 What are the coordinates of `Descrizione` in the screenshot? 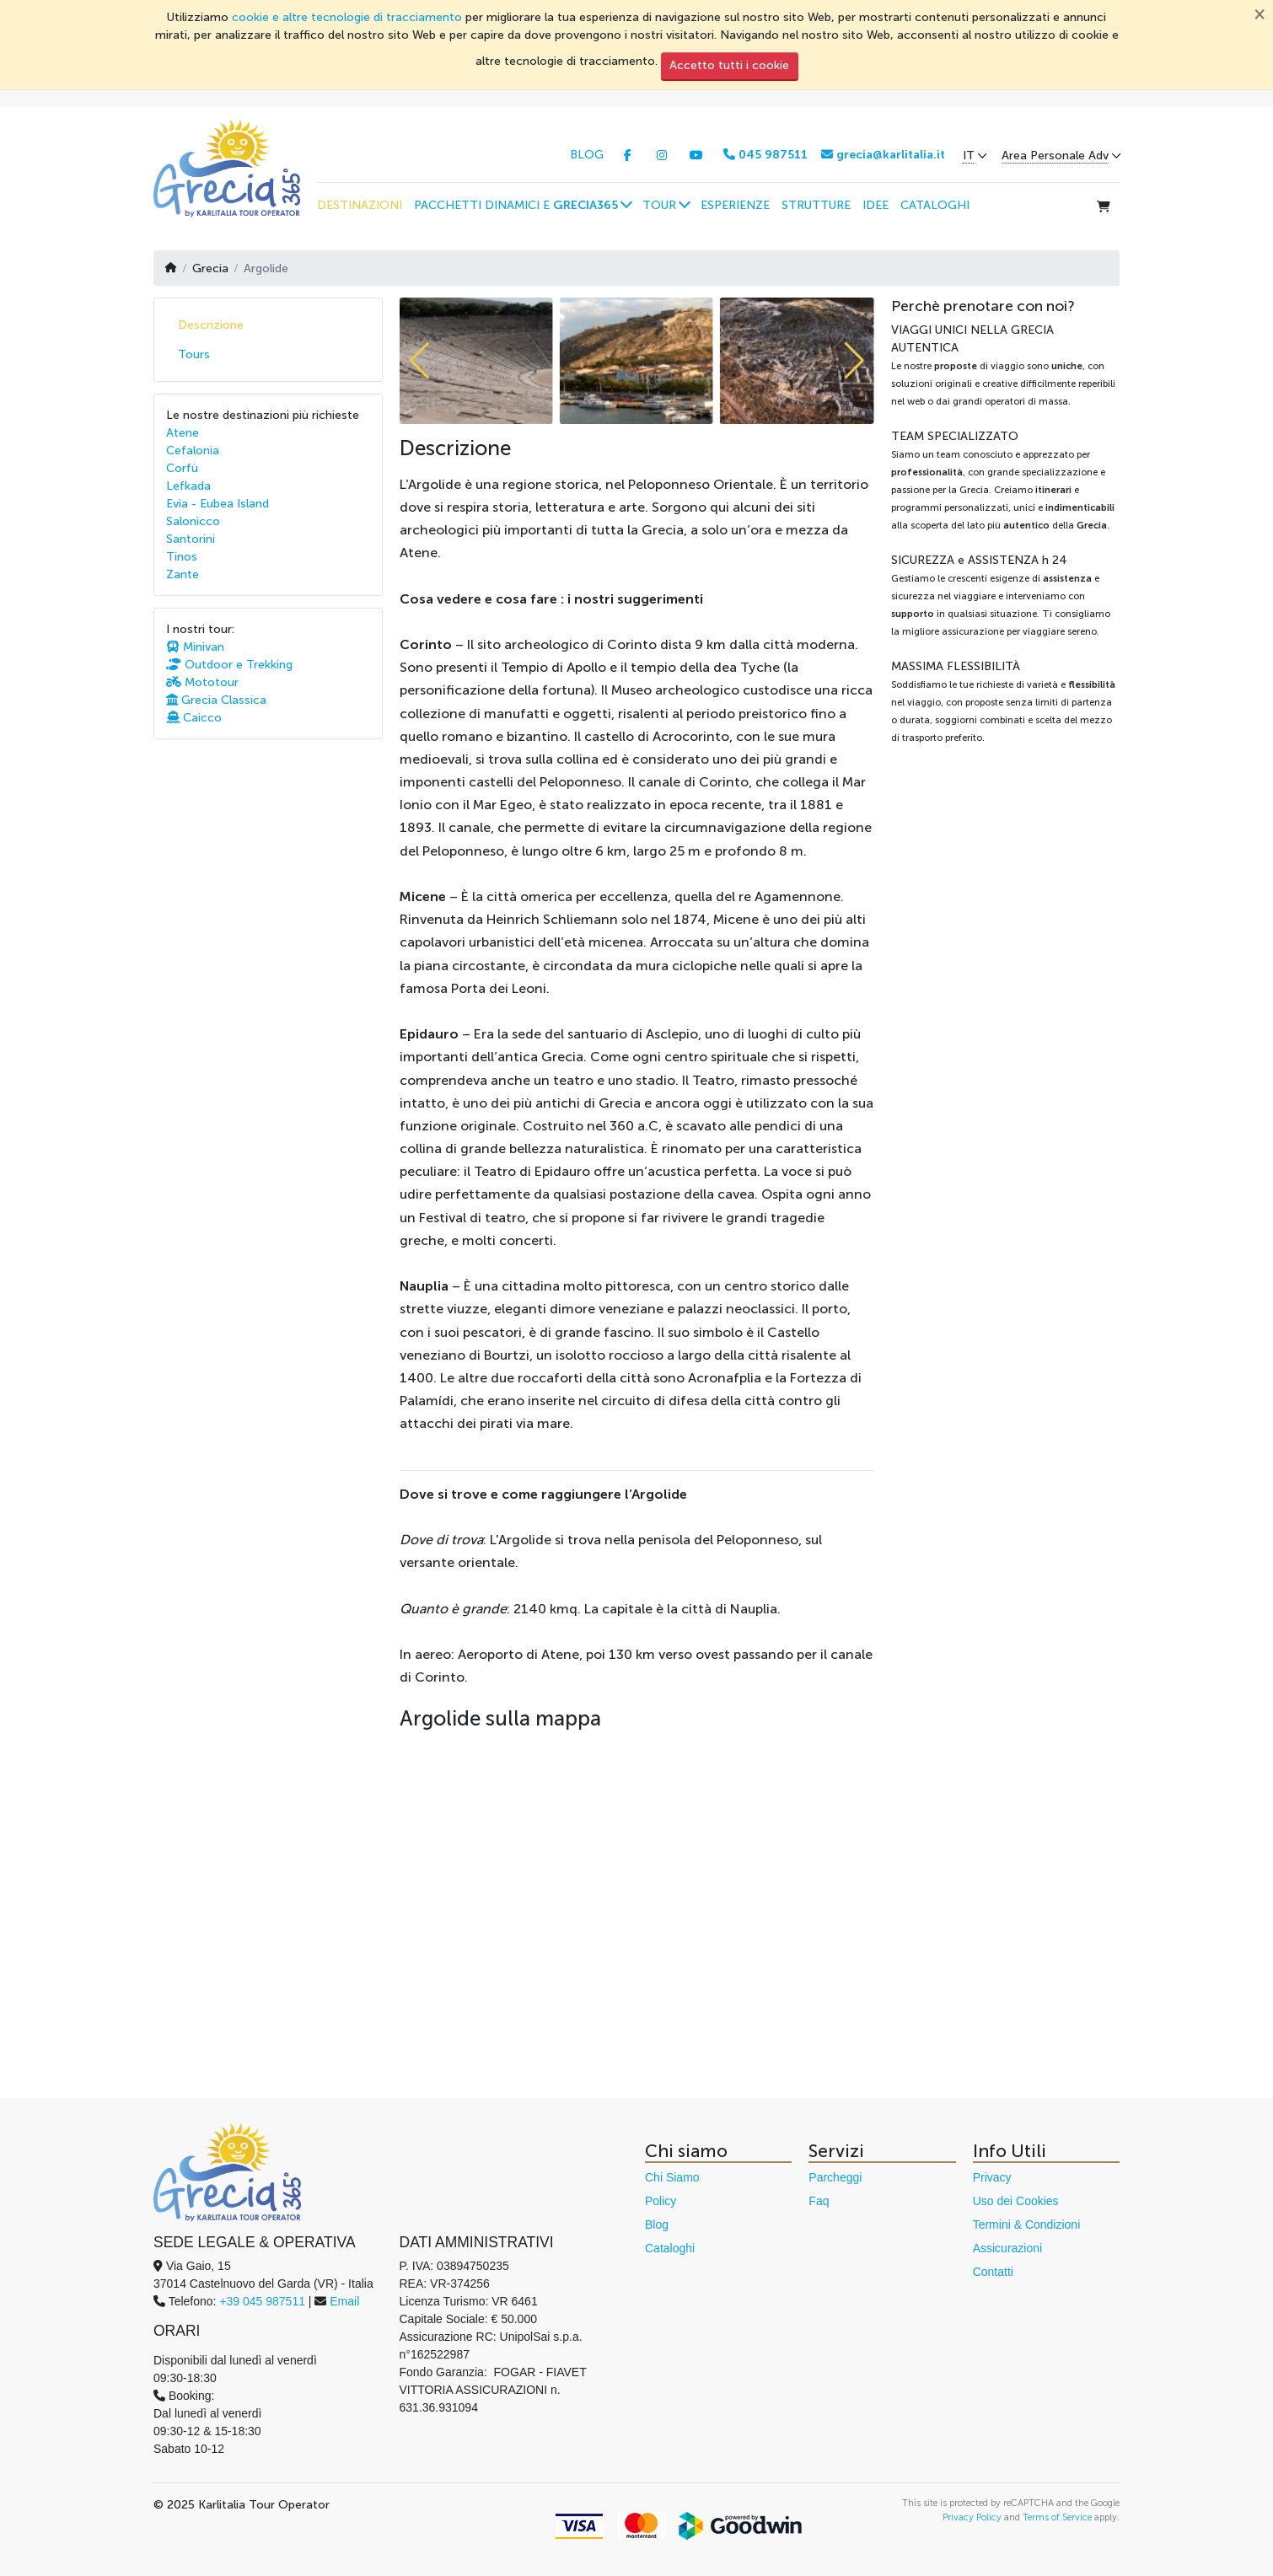 It's located at (211, 325).